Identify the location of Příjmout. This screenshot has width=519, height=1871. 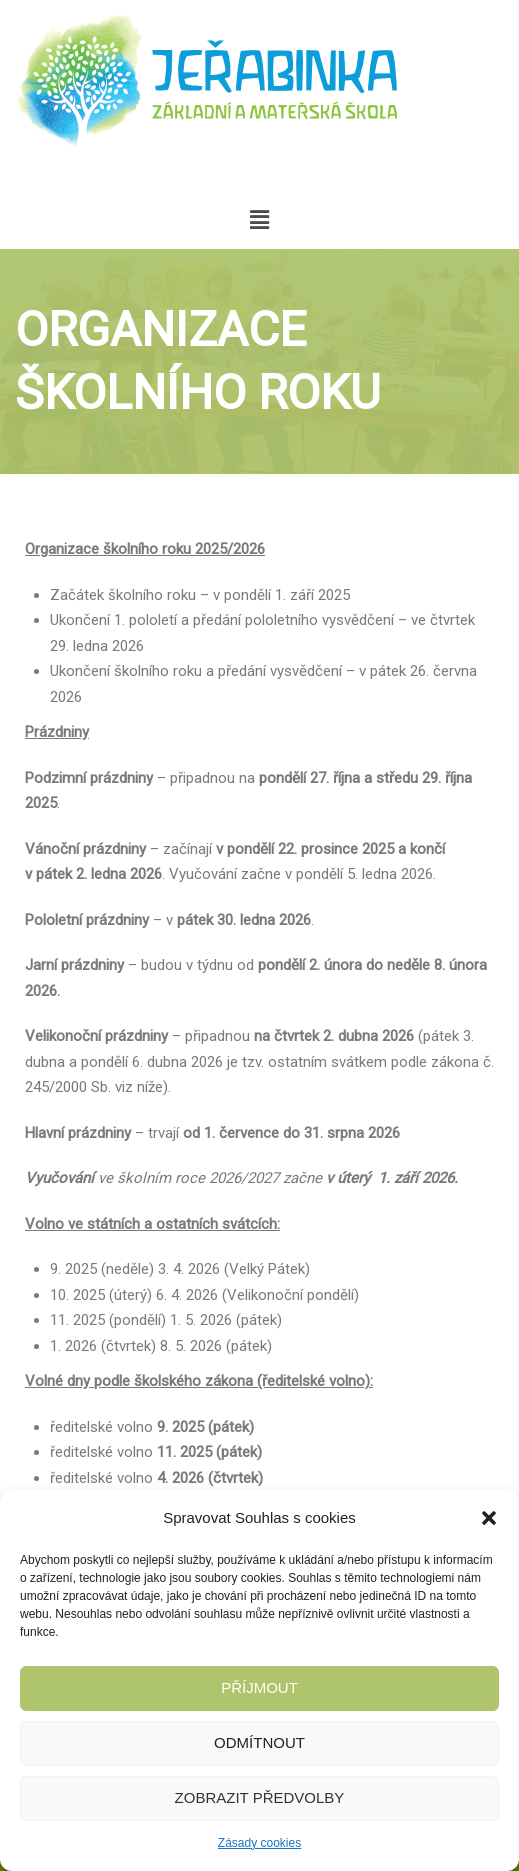
(259, 1687).